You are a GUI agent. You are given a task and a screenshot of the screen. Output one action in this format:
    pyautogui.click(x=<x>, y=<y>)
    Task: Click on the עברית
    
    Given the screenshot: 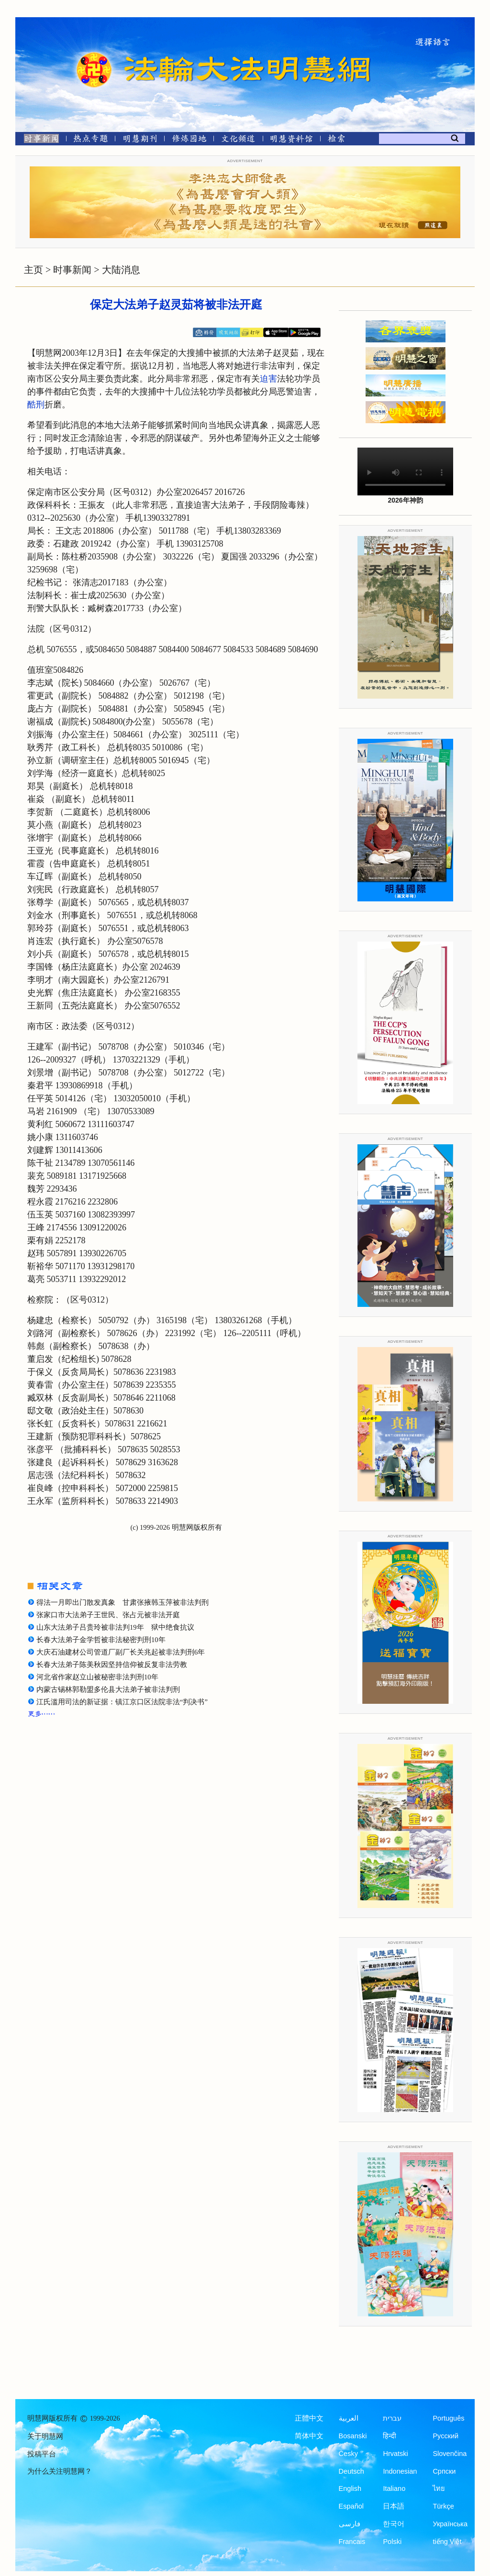 What is the action you would take?
    pyautogui.click(x=392, y=2418)
    